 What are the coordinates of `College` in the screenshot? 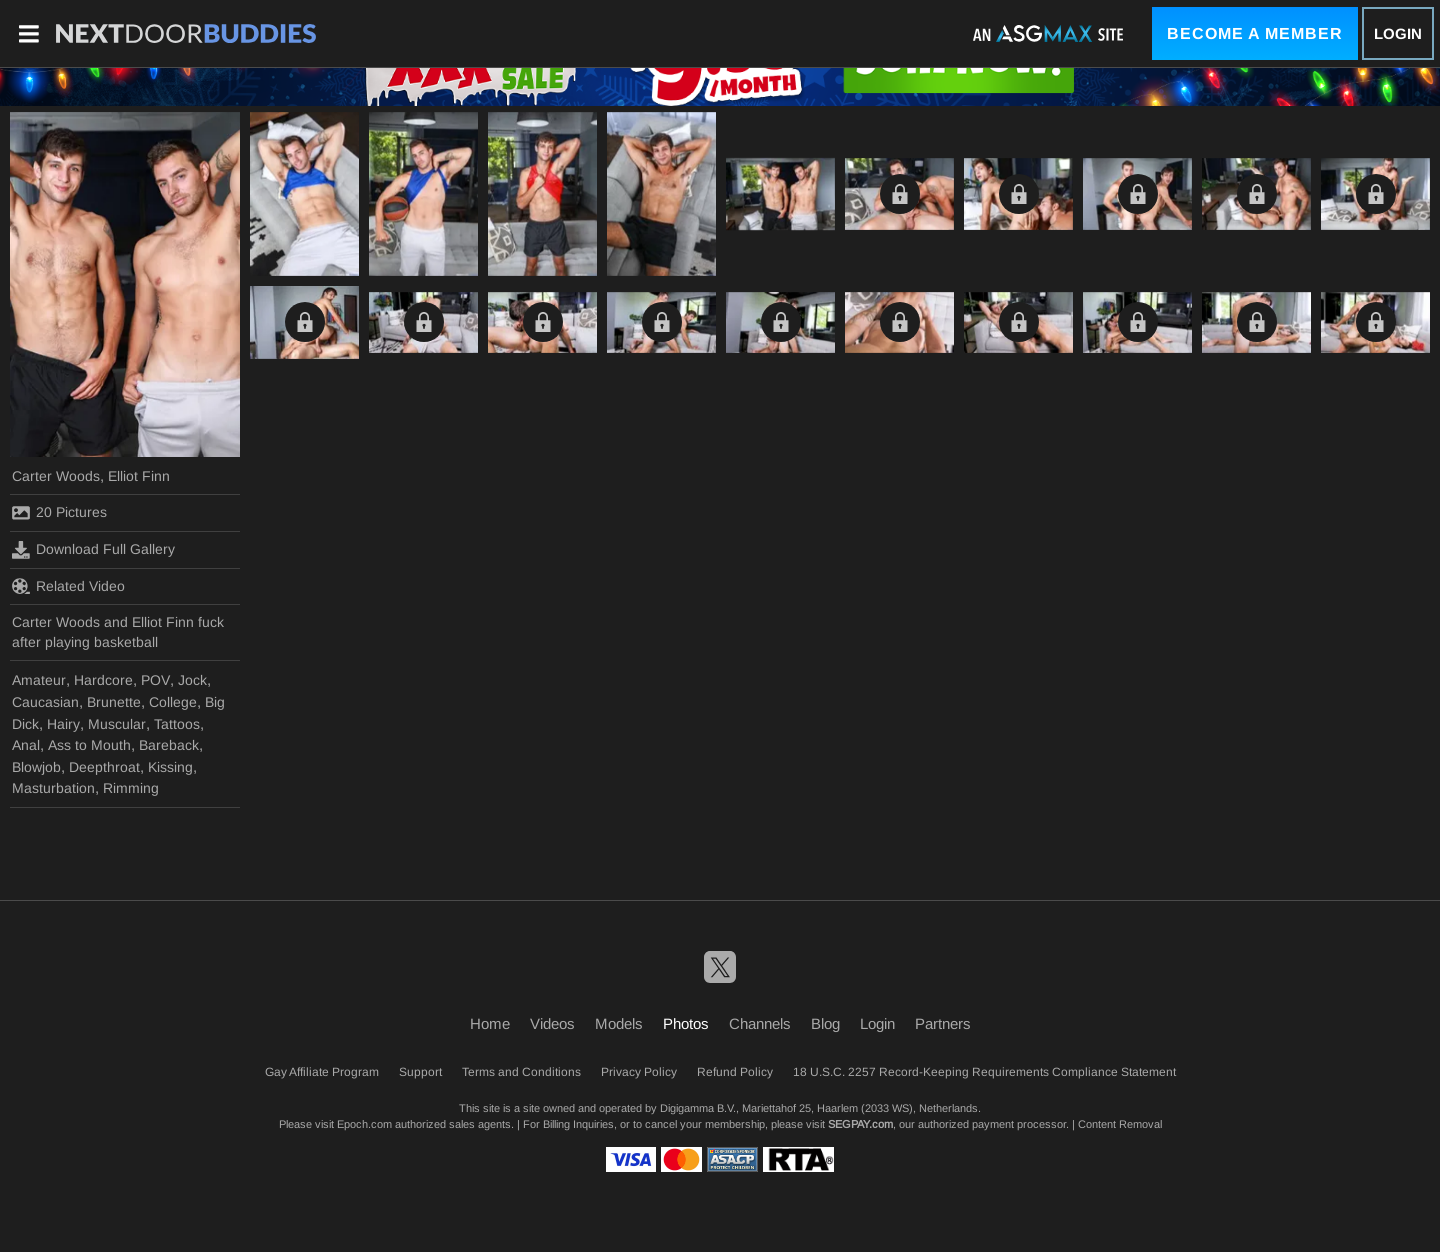 It's located at (173, 702).